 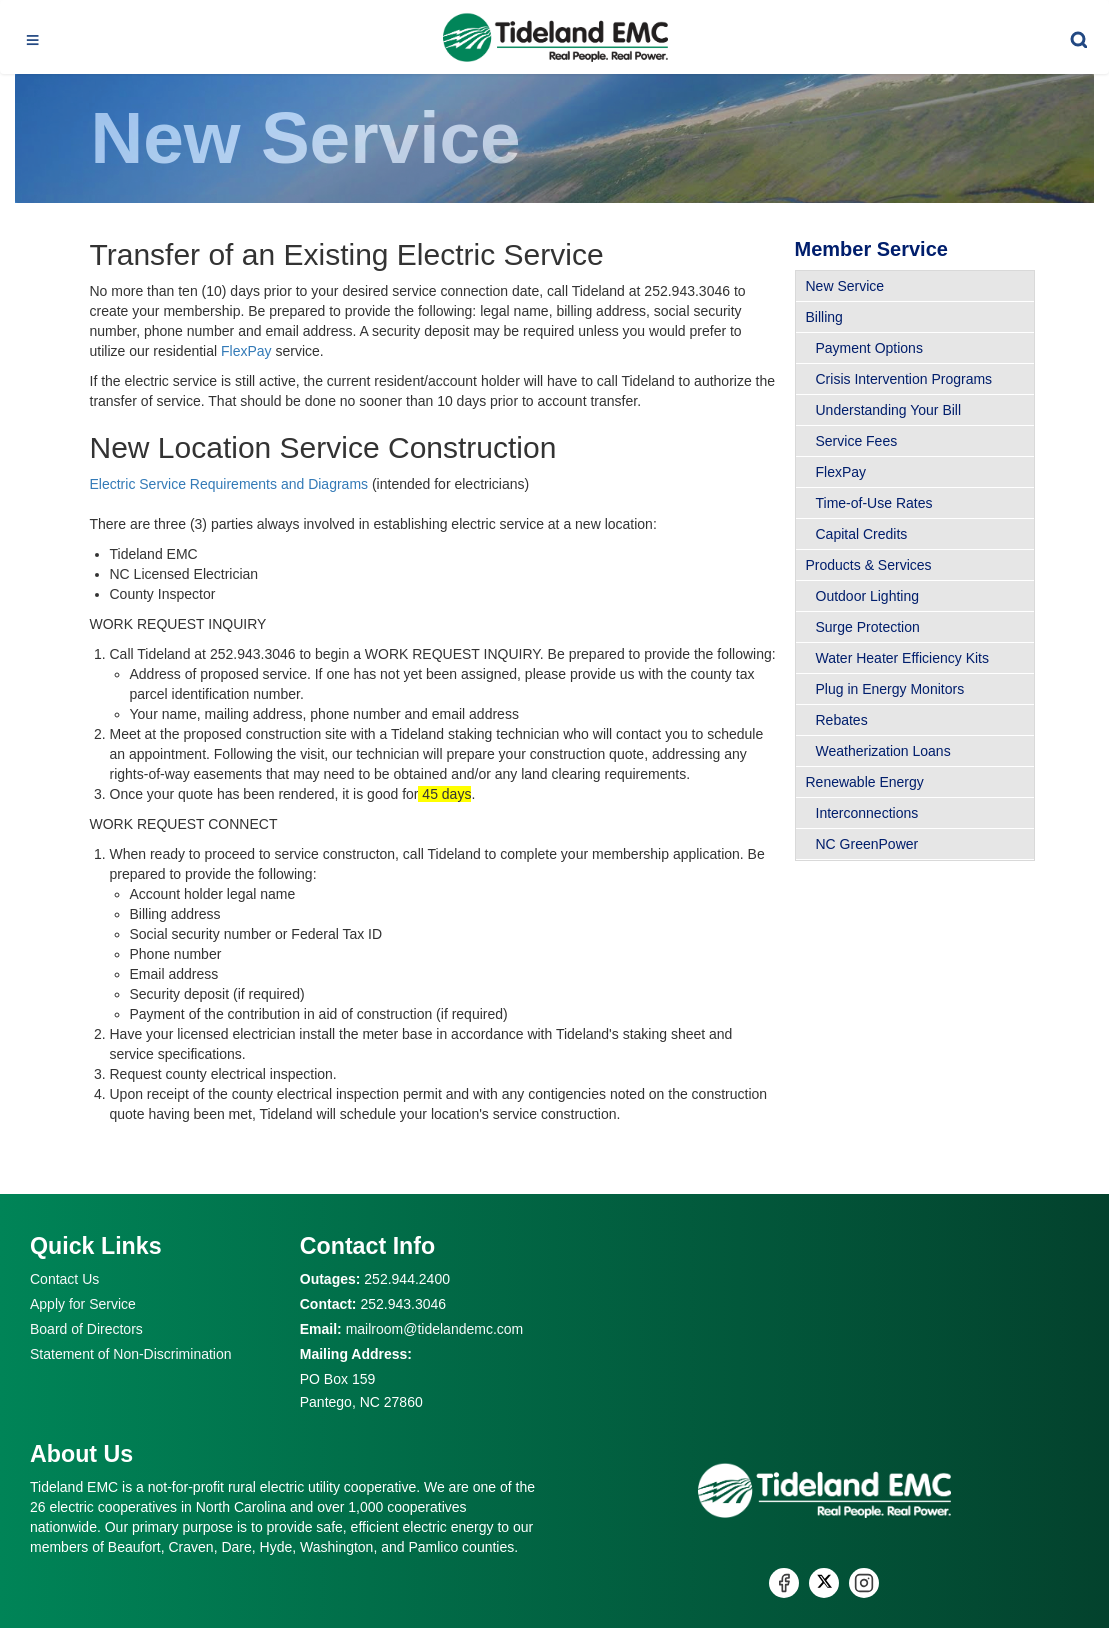 I want to click on Surge Protection, so click(x=868, y=627).